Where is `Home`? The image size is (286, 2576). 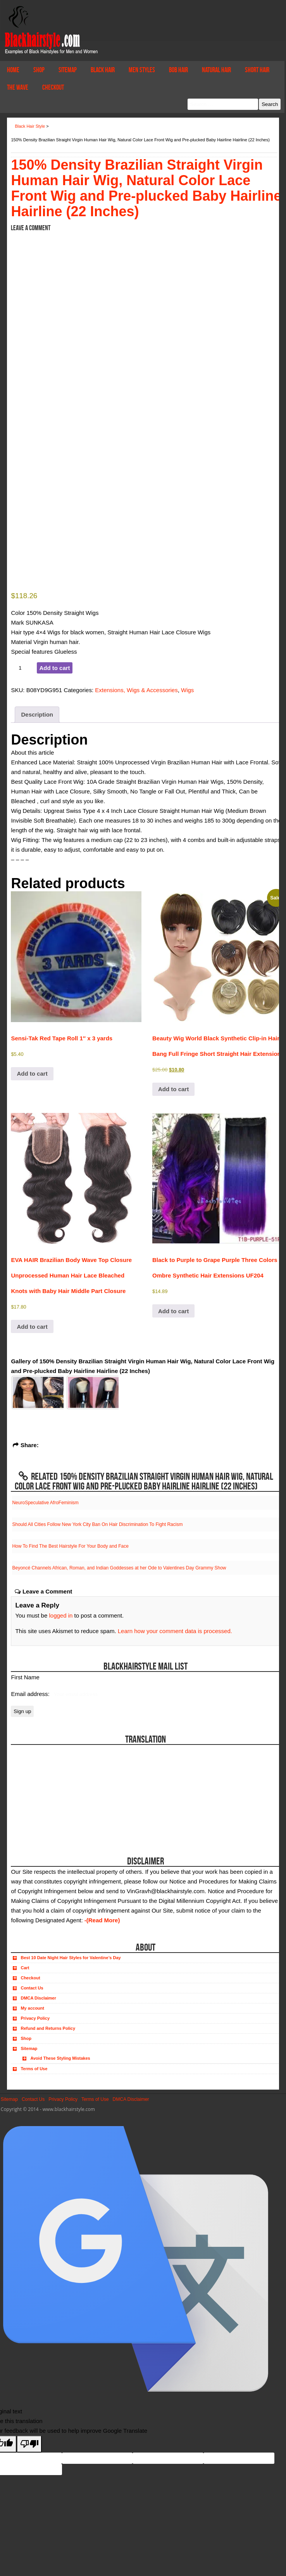 Home is located at coordinates (13, 70).